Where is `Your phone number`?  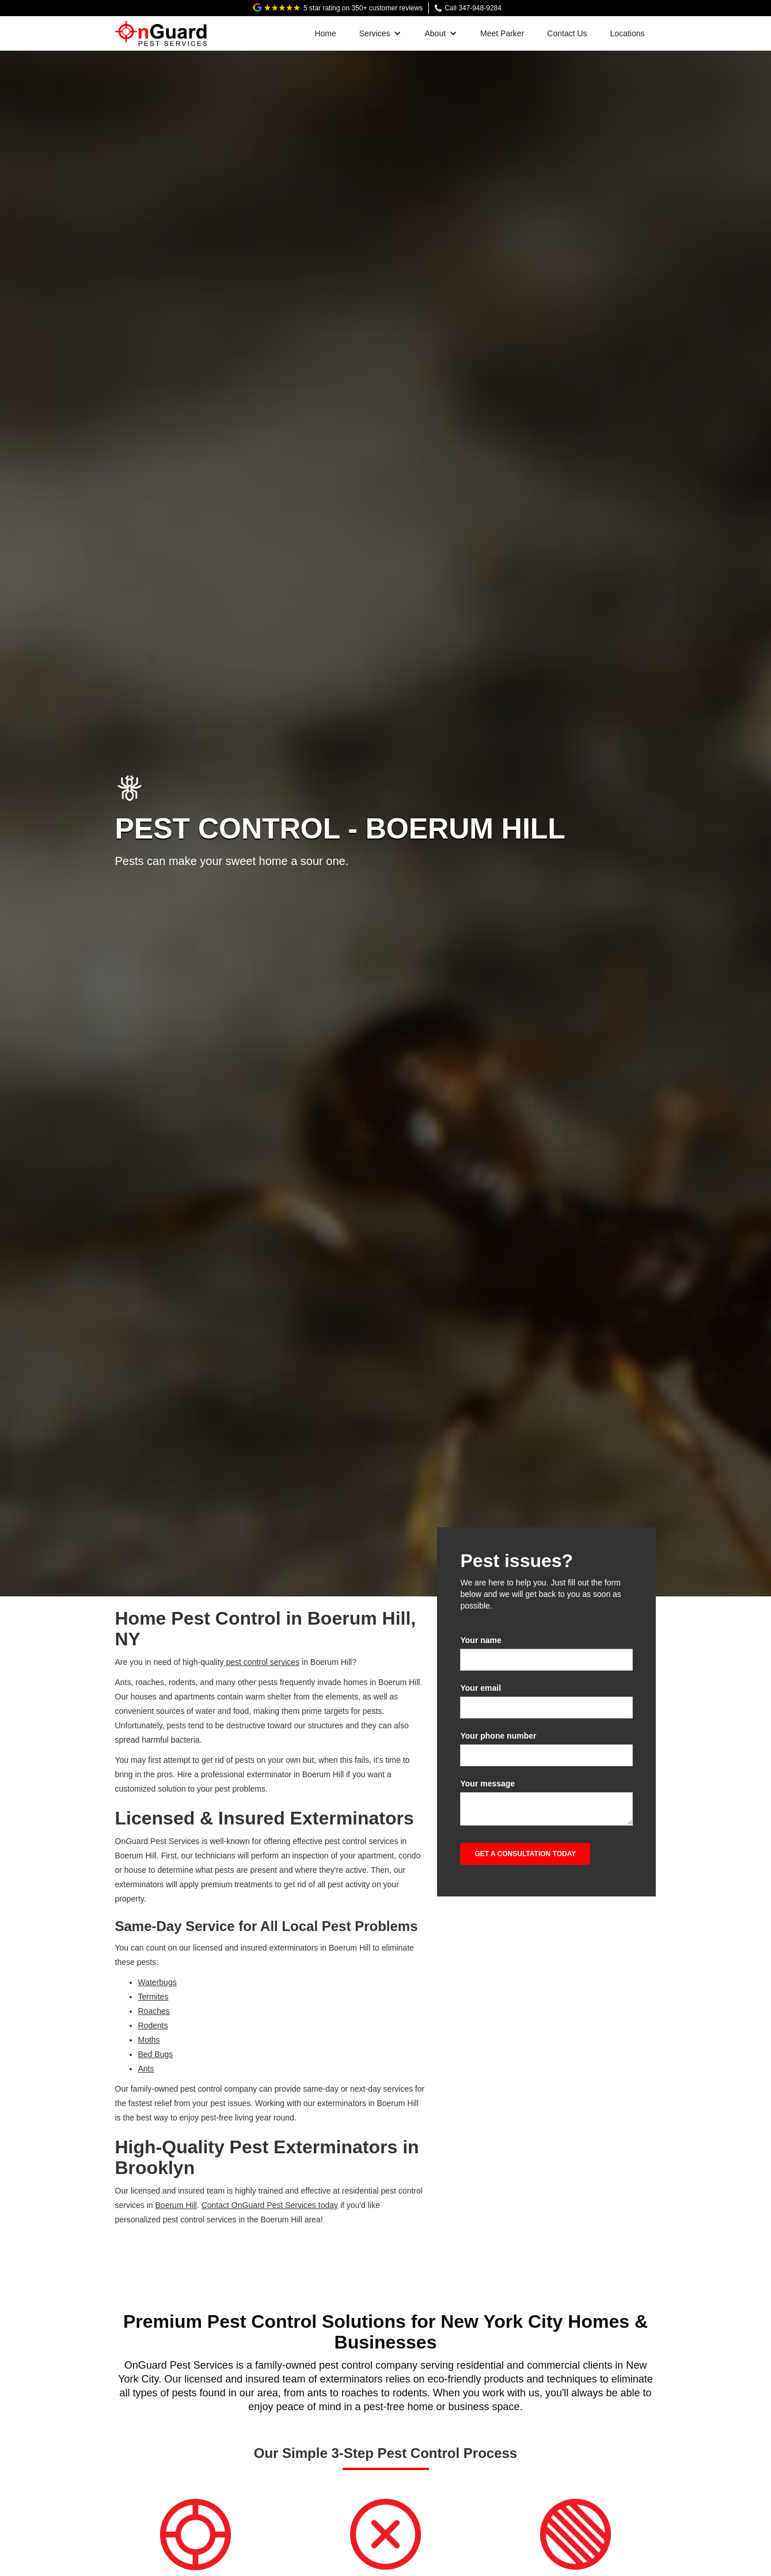 Your phone number is located at coordinates (498, 1735).